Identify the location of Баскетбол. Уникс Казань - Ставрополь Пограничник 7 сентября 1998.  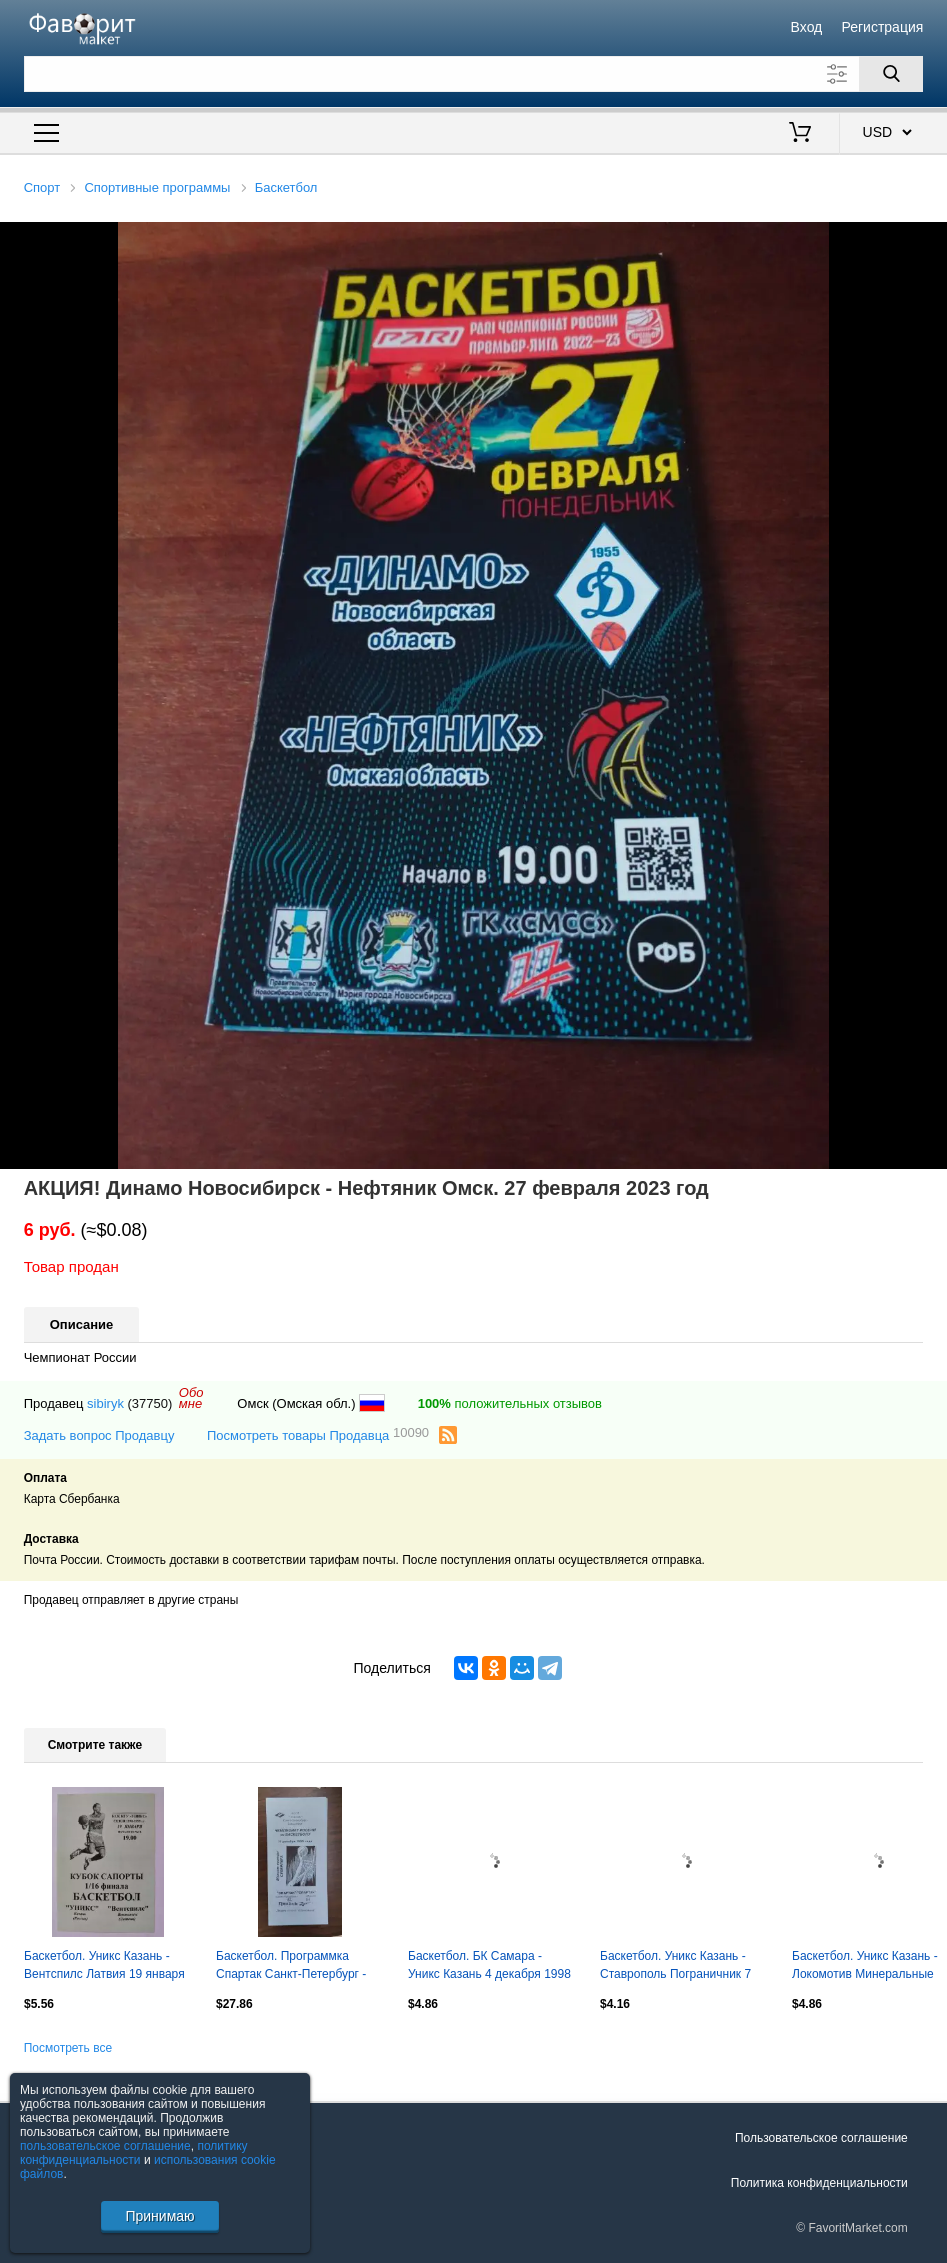
(675, 1967).